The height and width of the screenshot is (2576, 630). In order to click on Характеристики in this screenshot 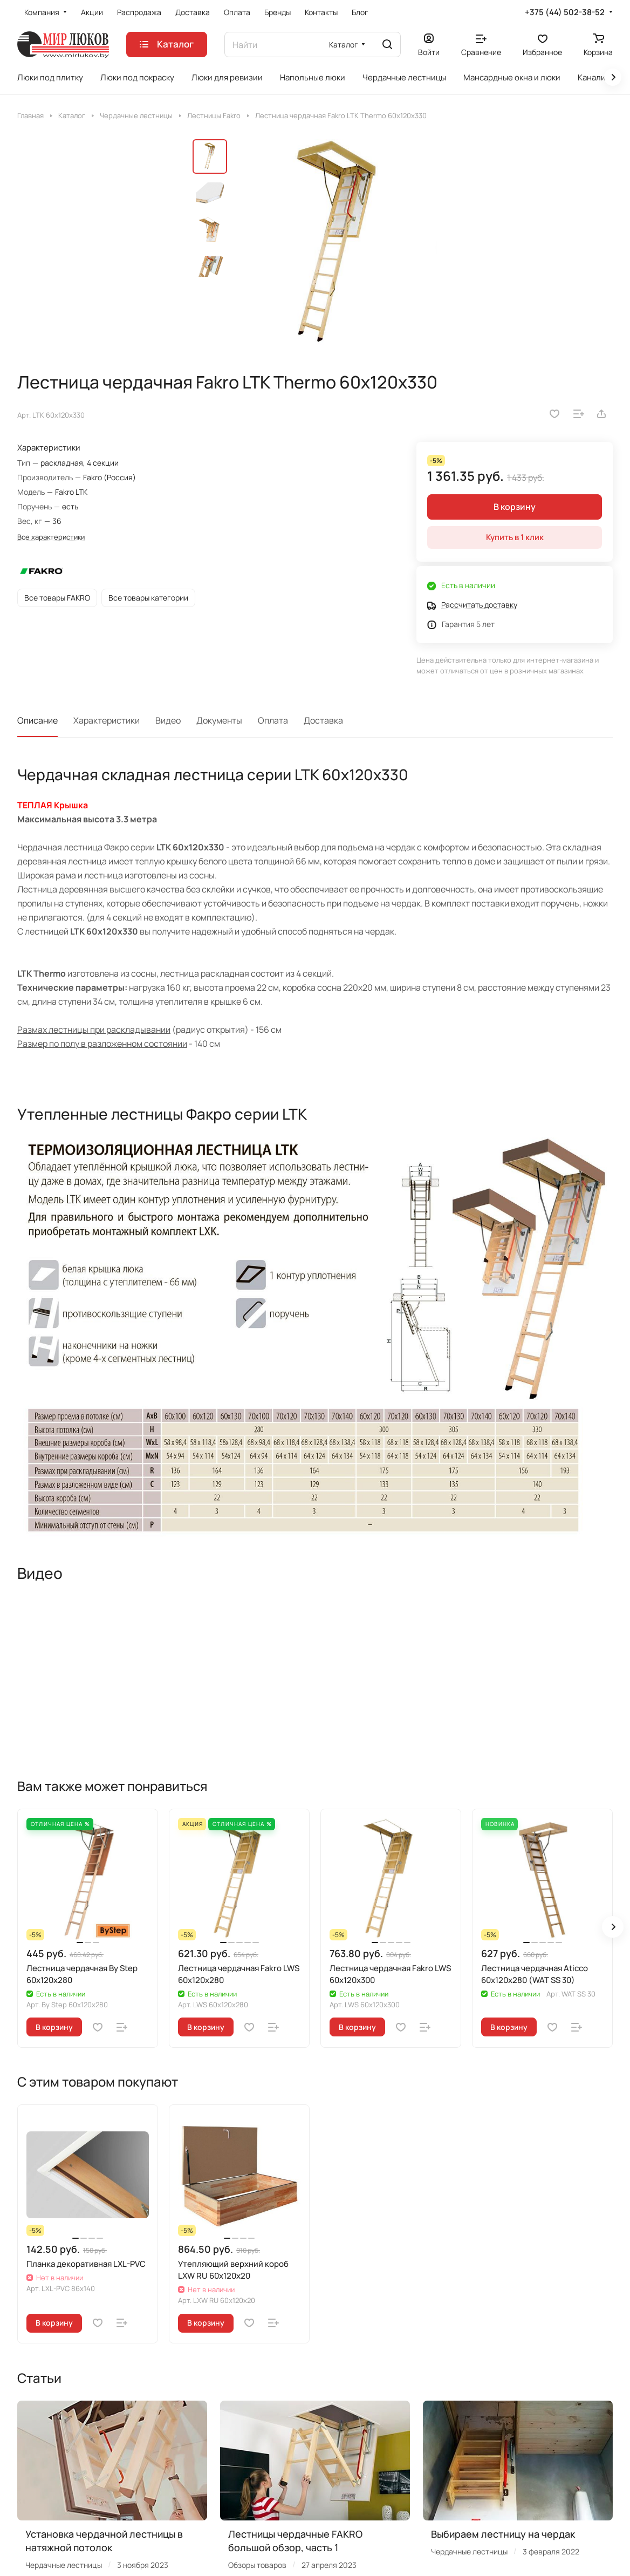, I will do `click(106, 720)`.